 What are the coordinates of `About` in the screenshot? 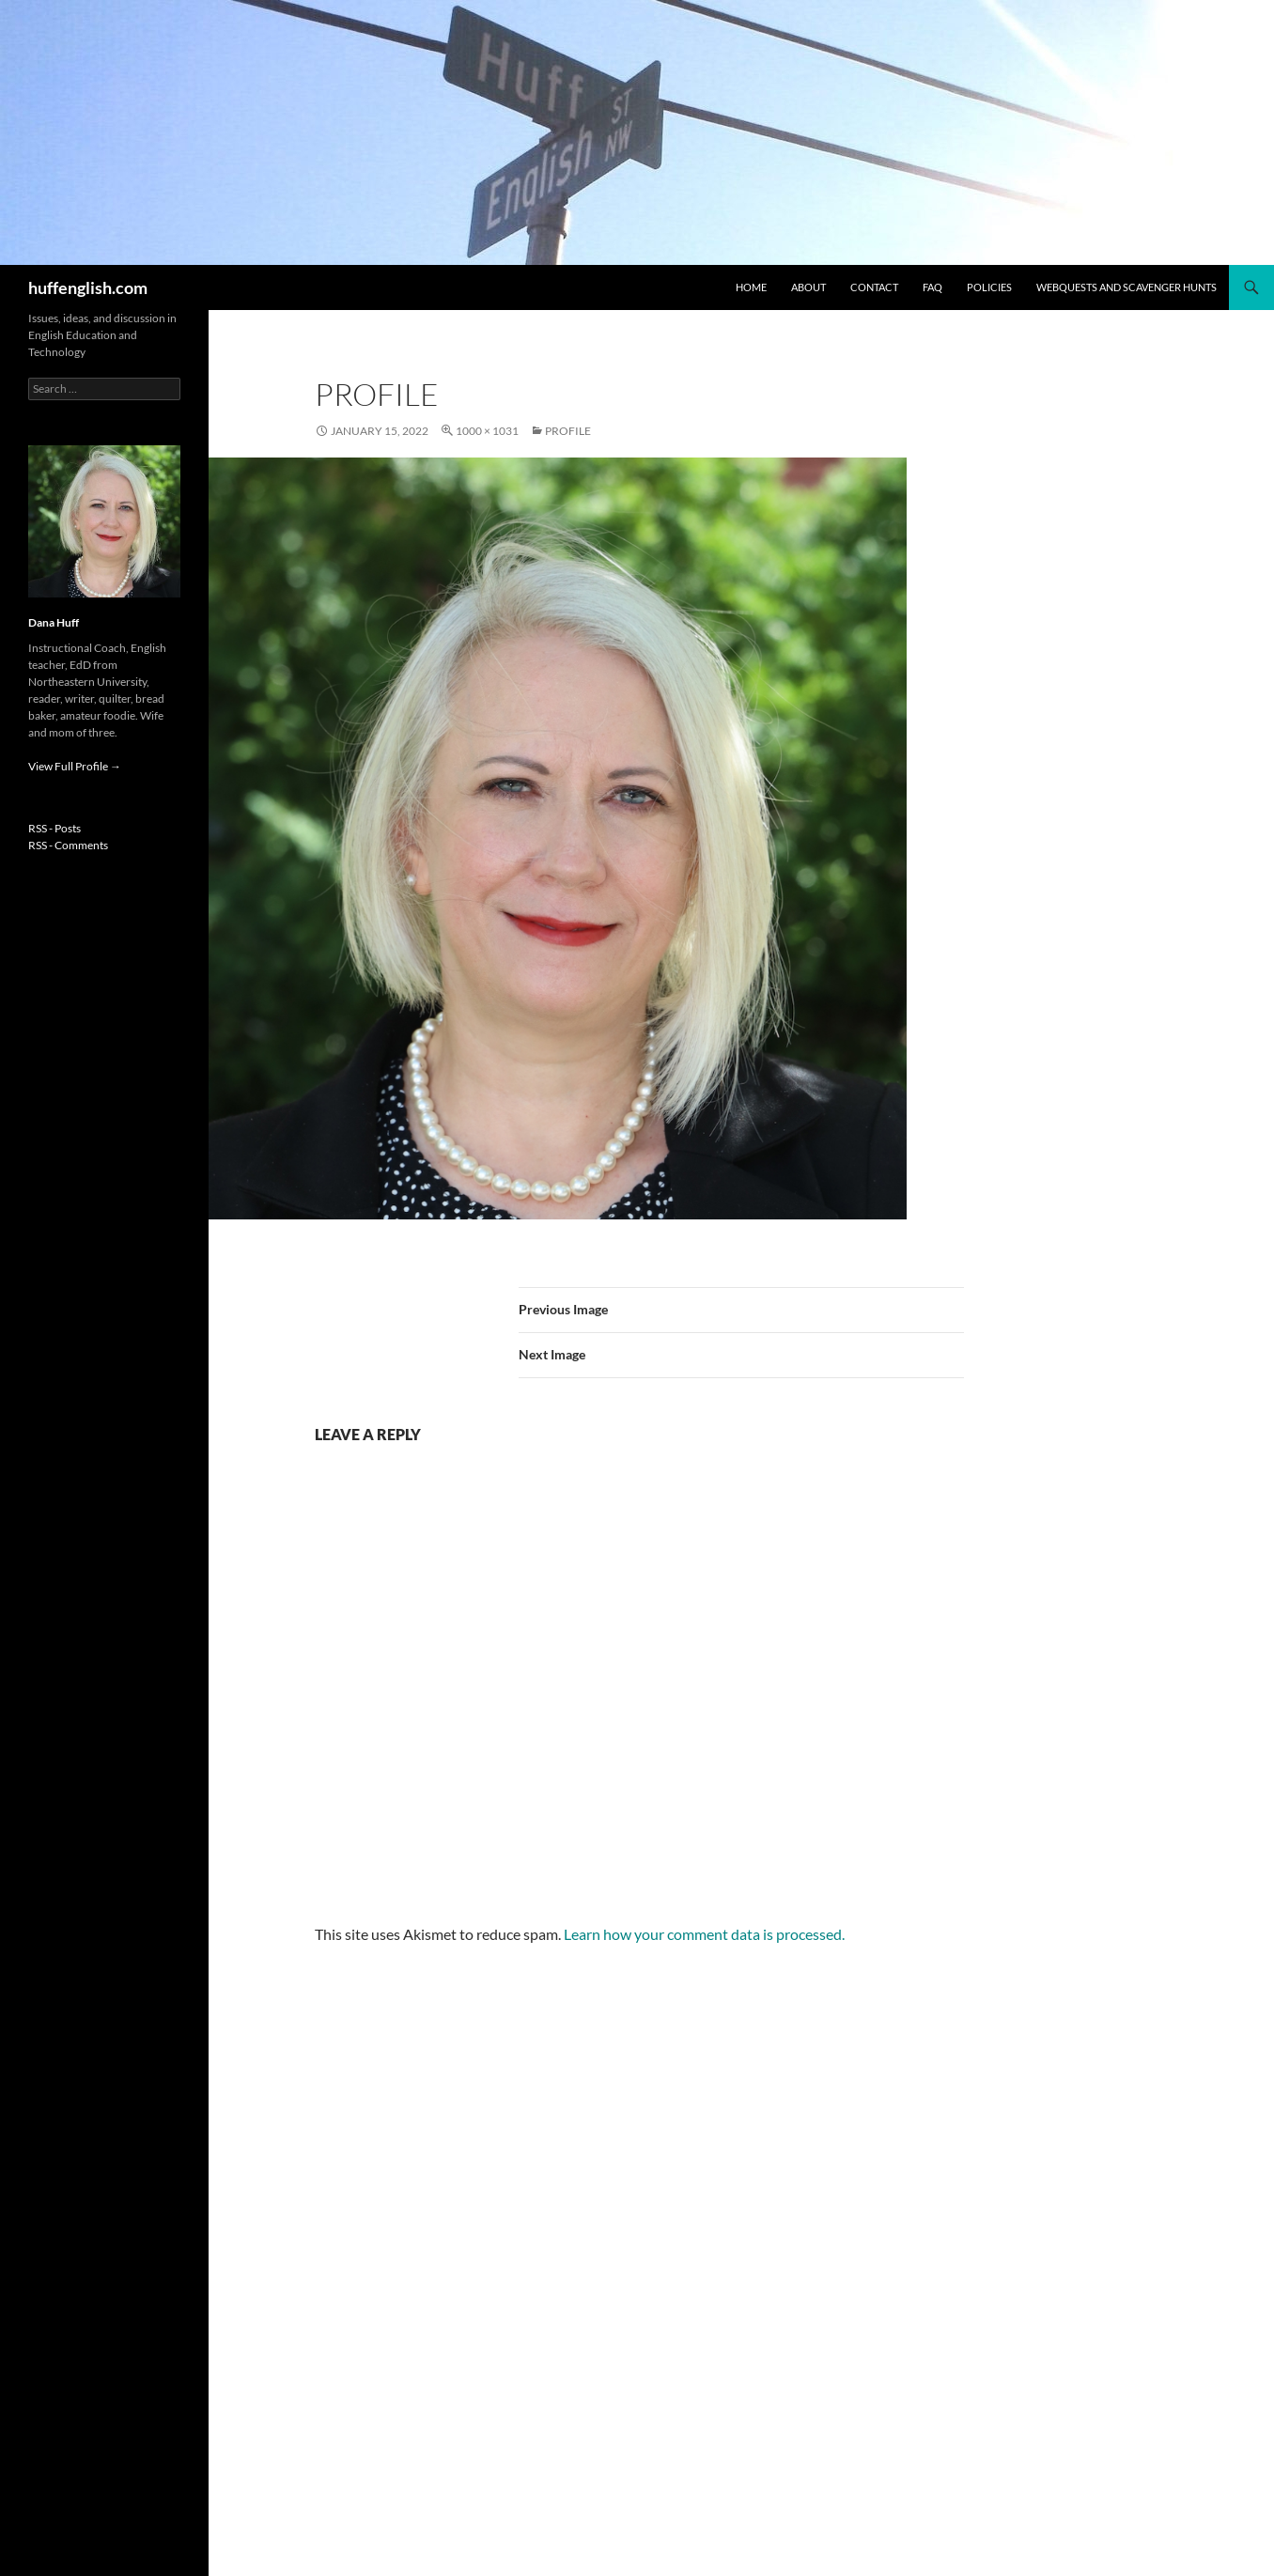 It's located at (808, 287).